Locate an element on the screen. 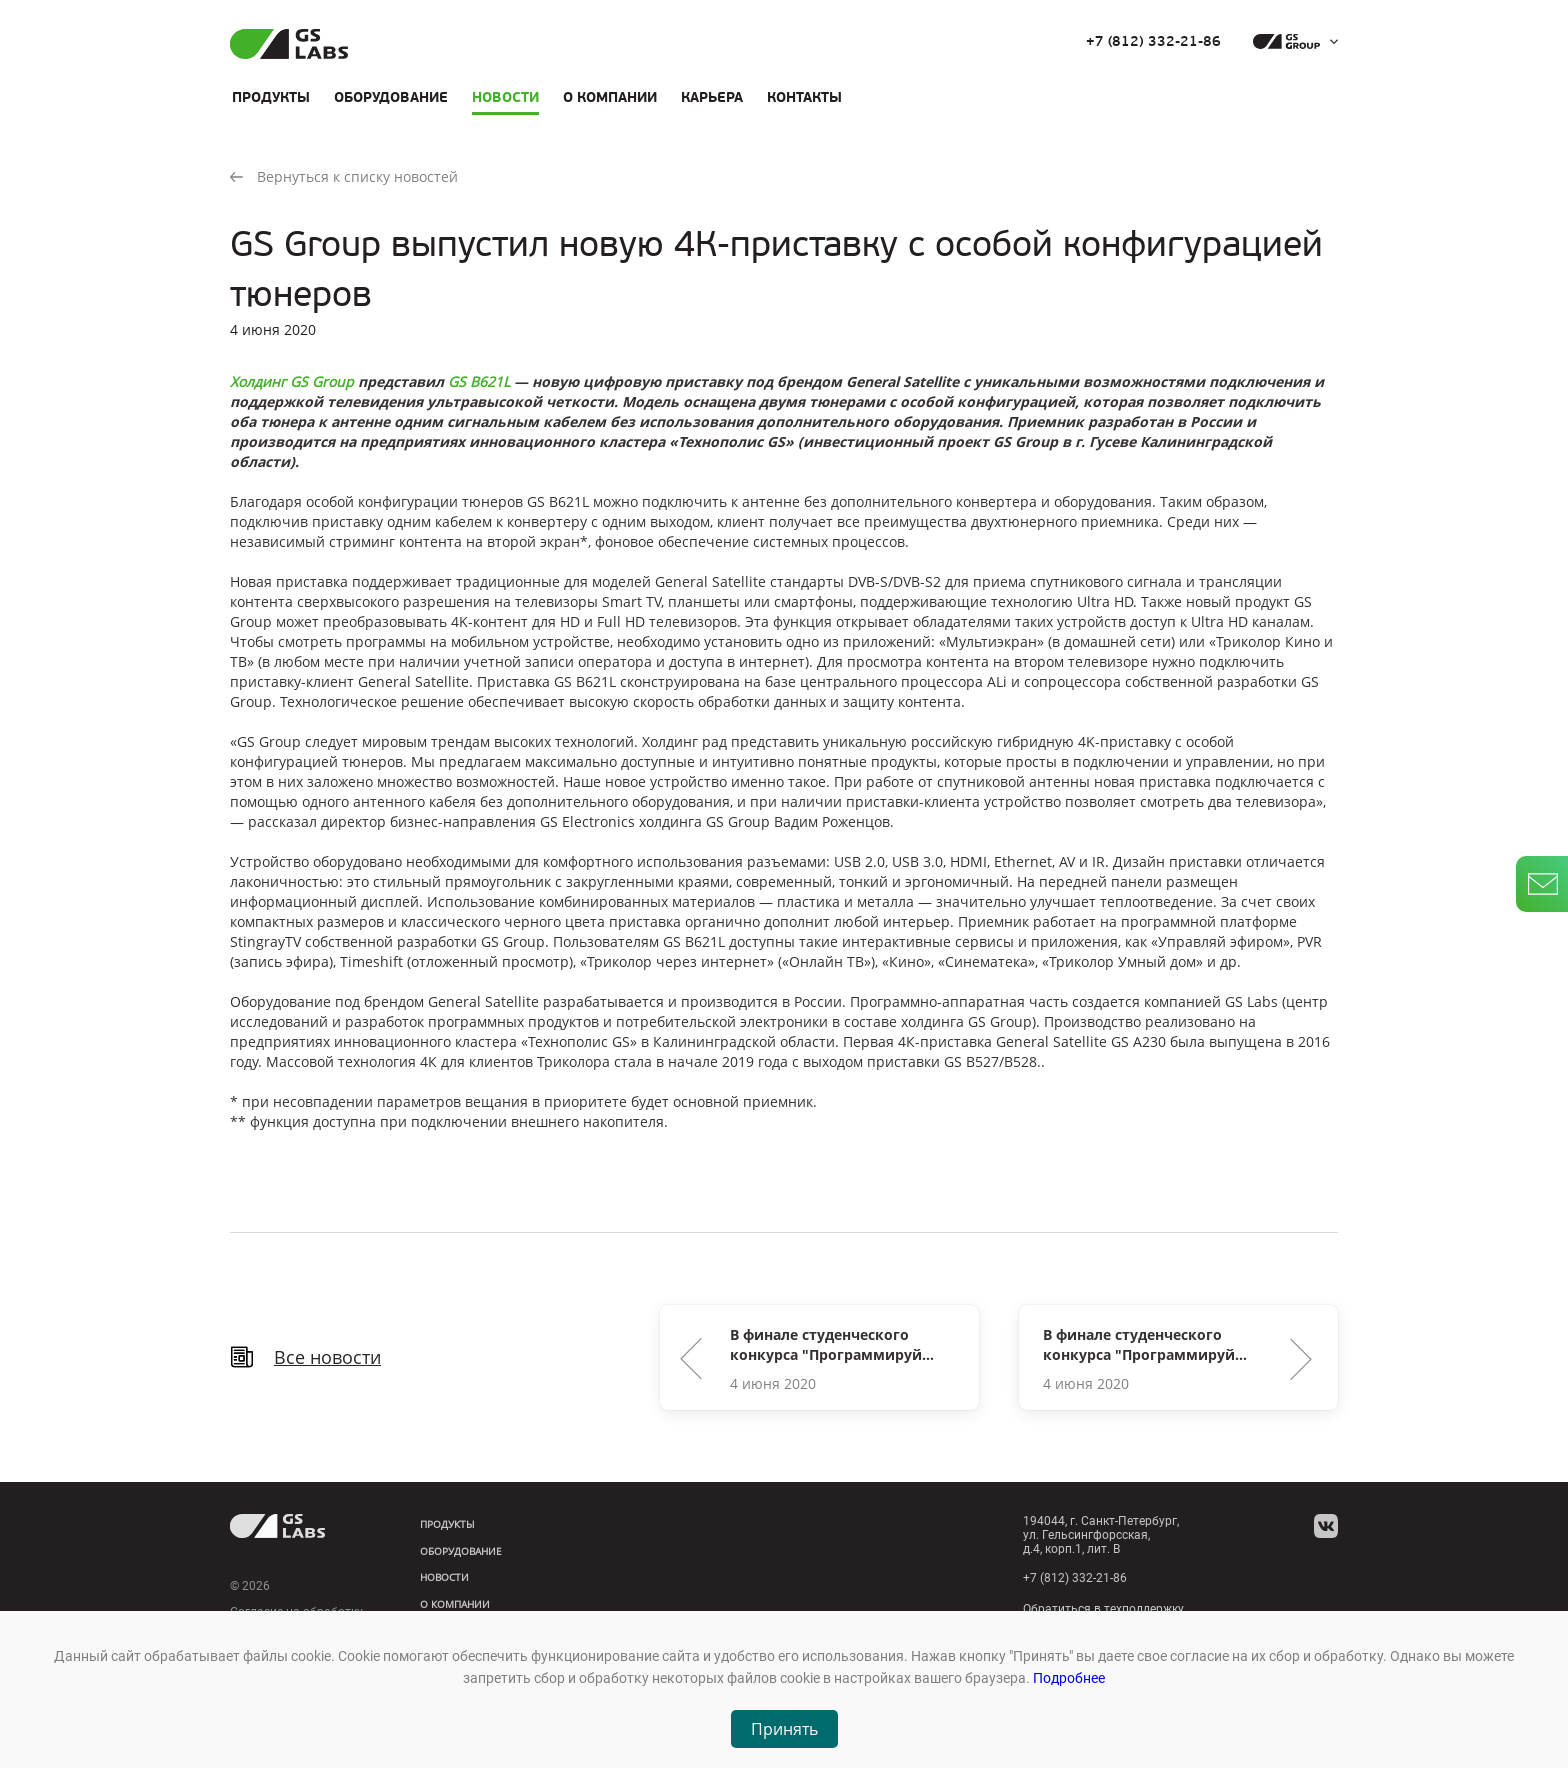  [write_letter] is located at coordinates (1542, 884).